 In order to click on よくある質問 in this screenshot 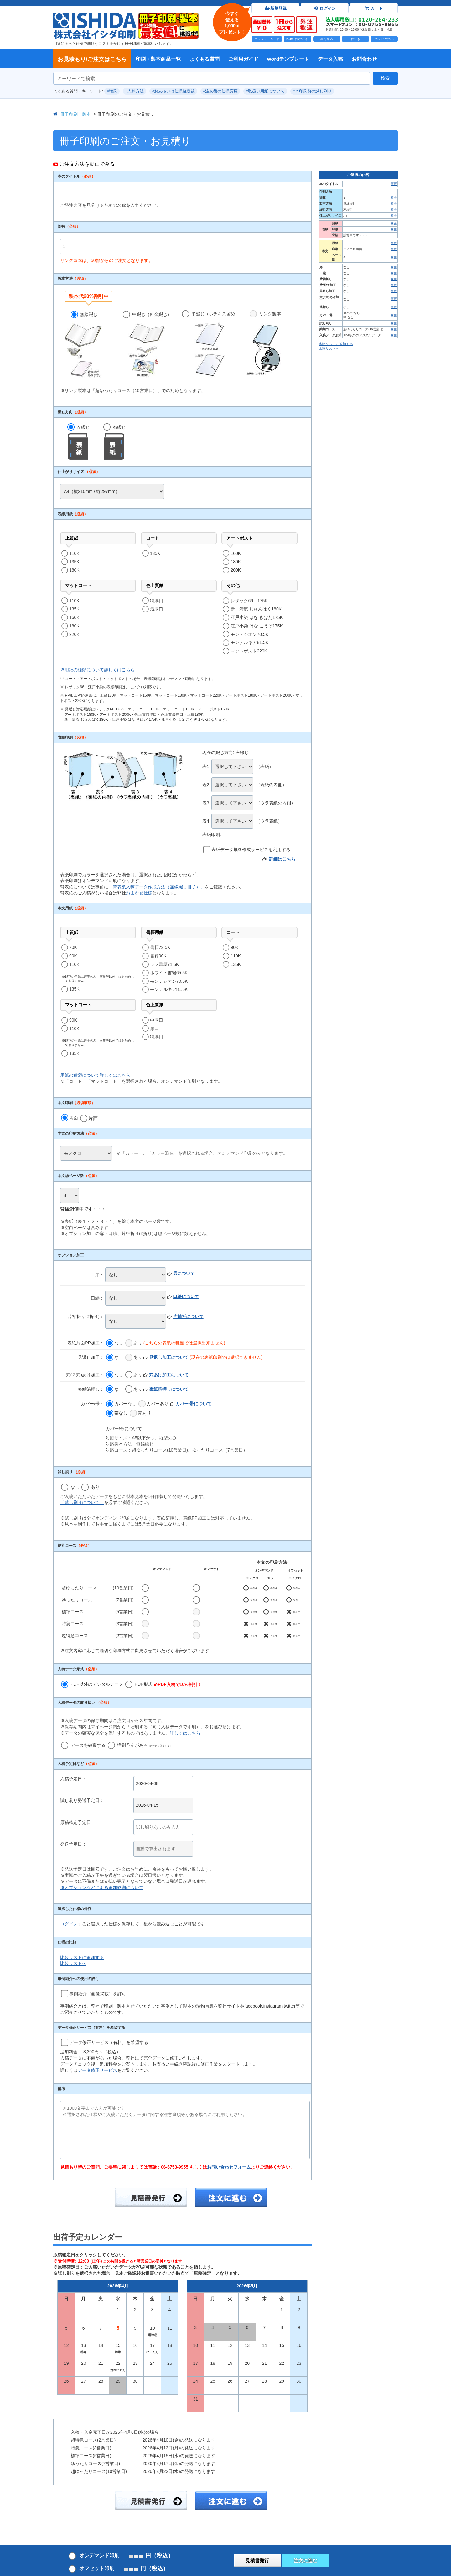, I will do `click(204, 59)`.